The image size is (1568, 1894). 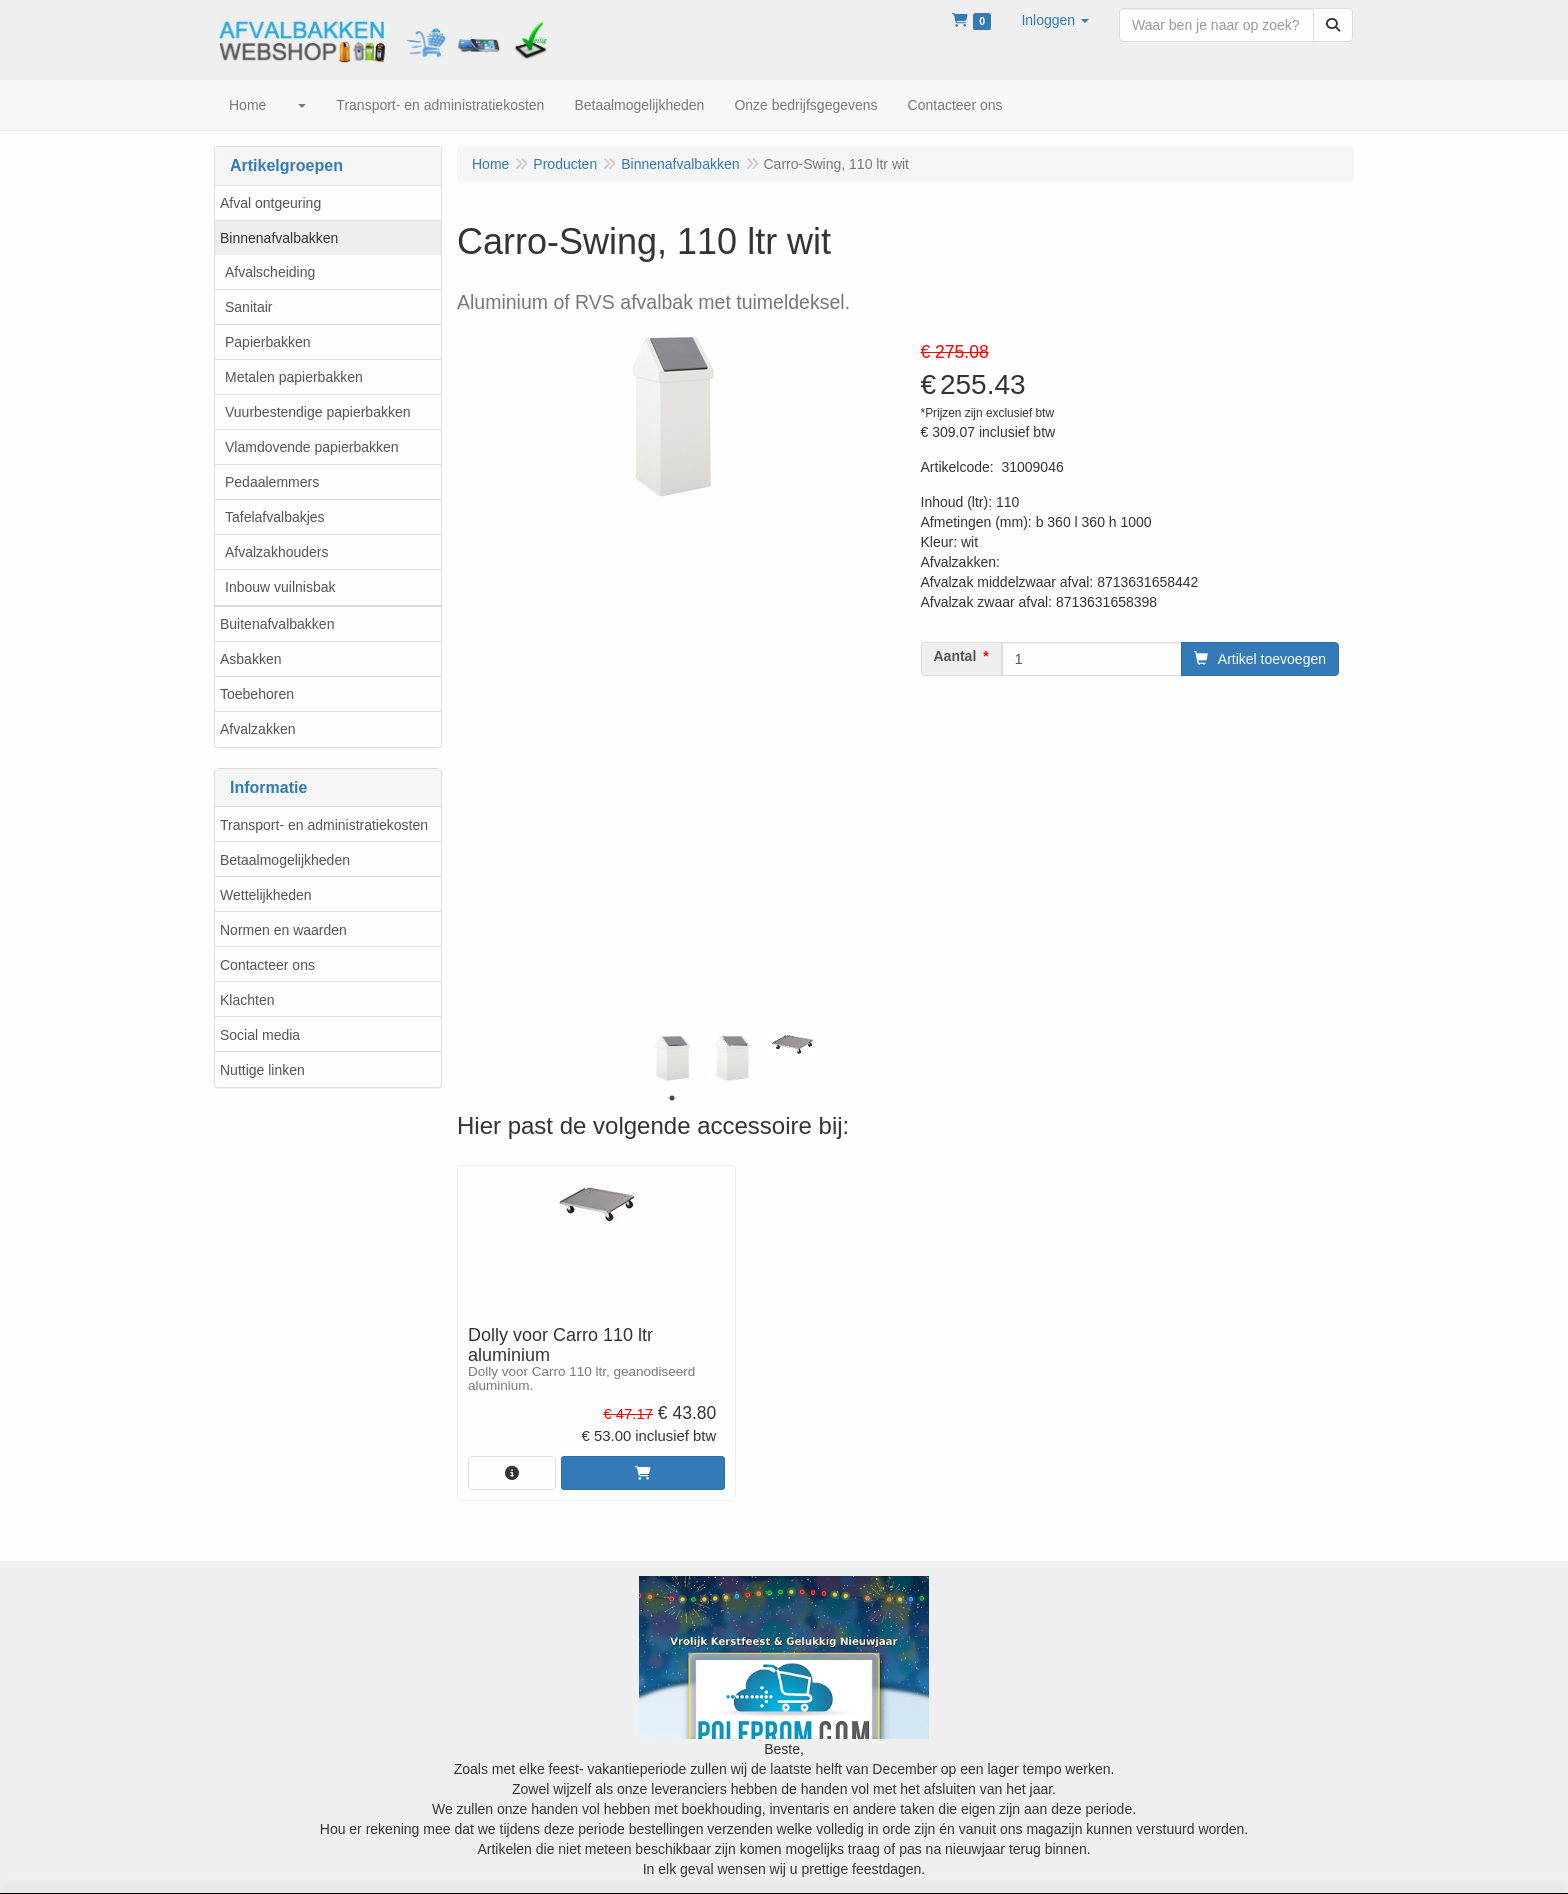 I want to click on [tabpanel], so click(x=672, y=1058).